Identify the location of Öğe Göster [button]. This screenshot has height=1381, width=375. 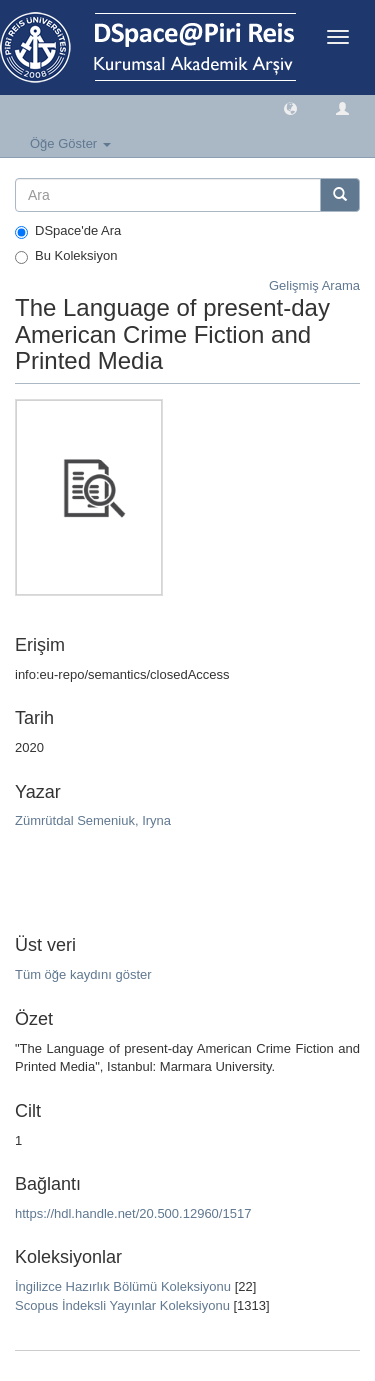
(70, 143).